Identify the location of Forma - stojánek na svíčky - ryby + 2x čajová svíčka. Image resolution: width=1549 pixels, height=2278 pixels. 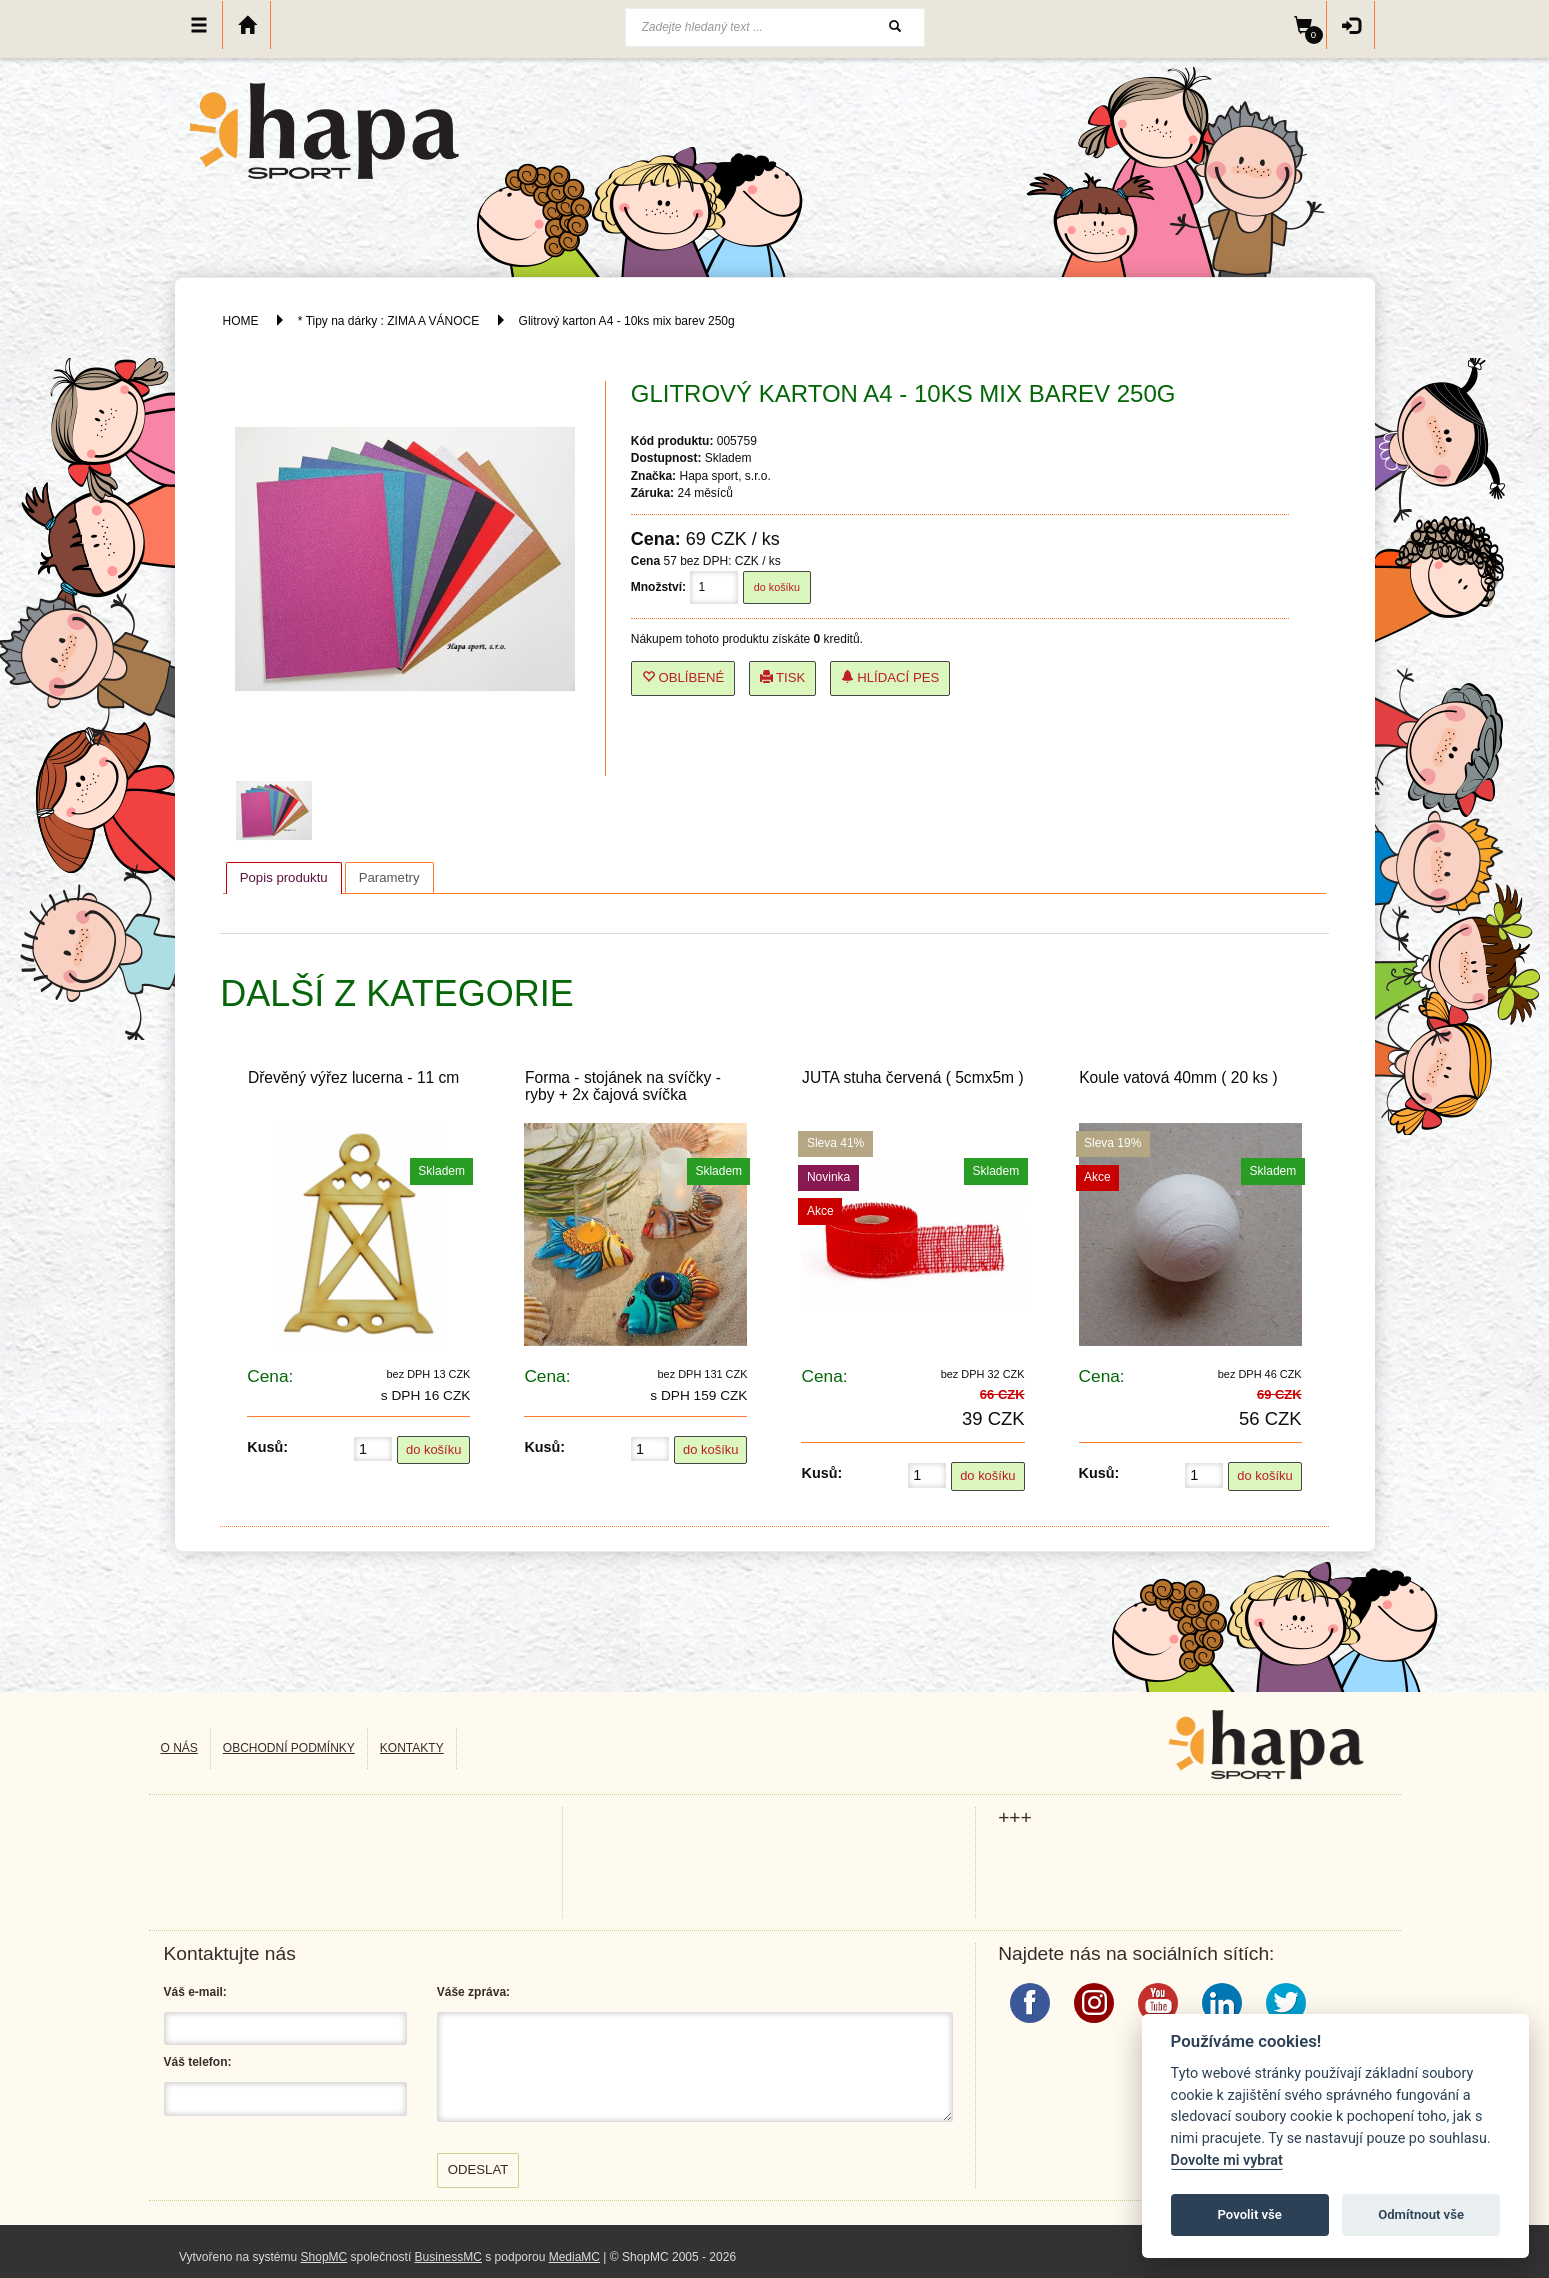
(623, 1086).